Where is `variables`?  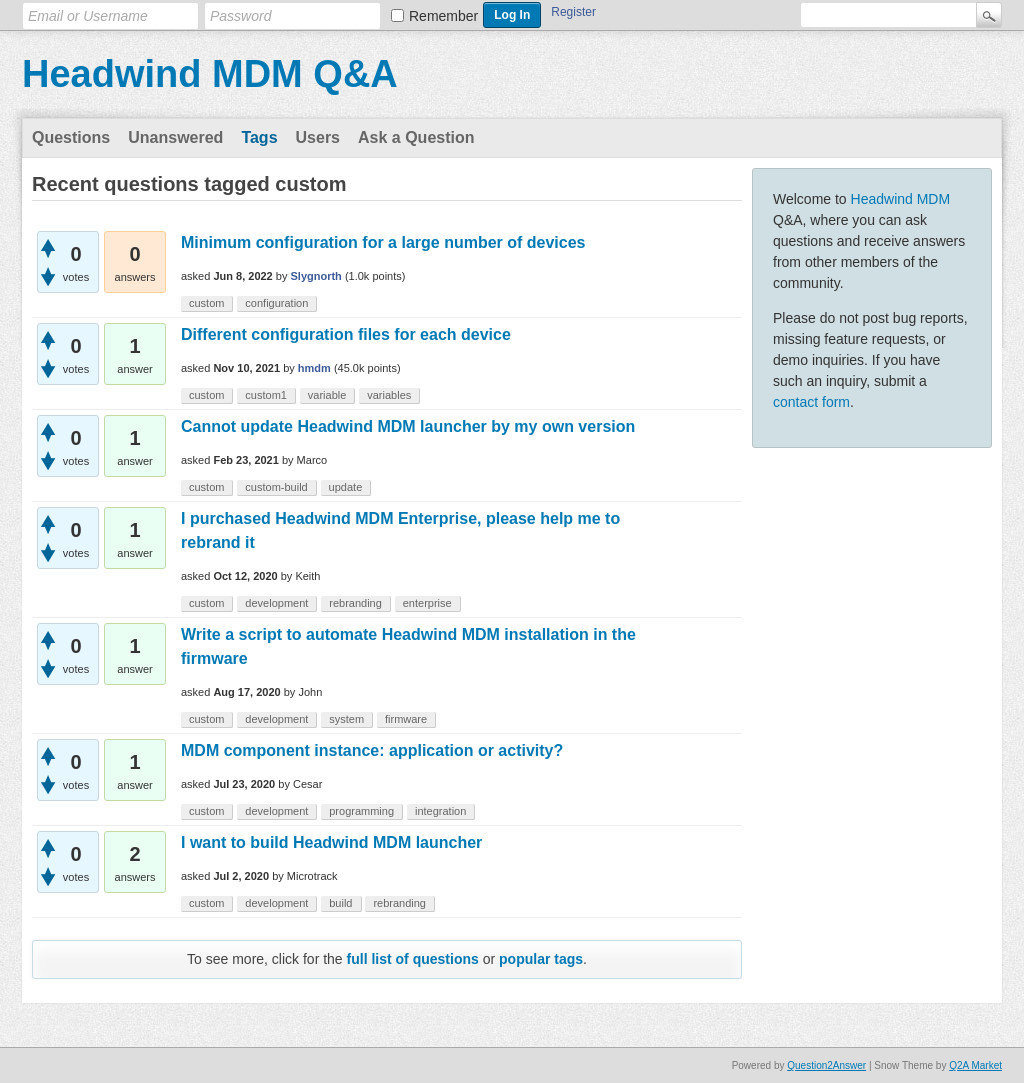 variables is located at coordinates (389, 395).